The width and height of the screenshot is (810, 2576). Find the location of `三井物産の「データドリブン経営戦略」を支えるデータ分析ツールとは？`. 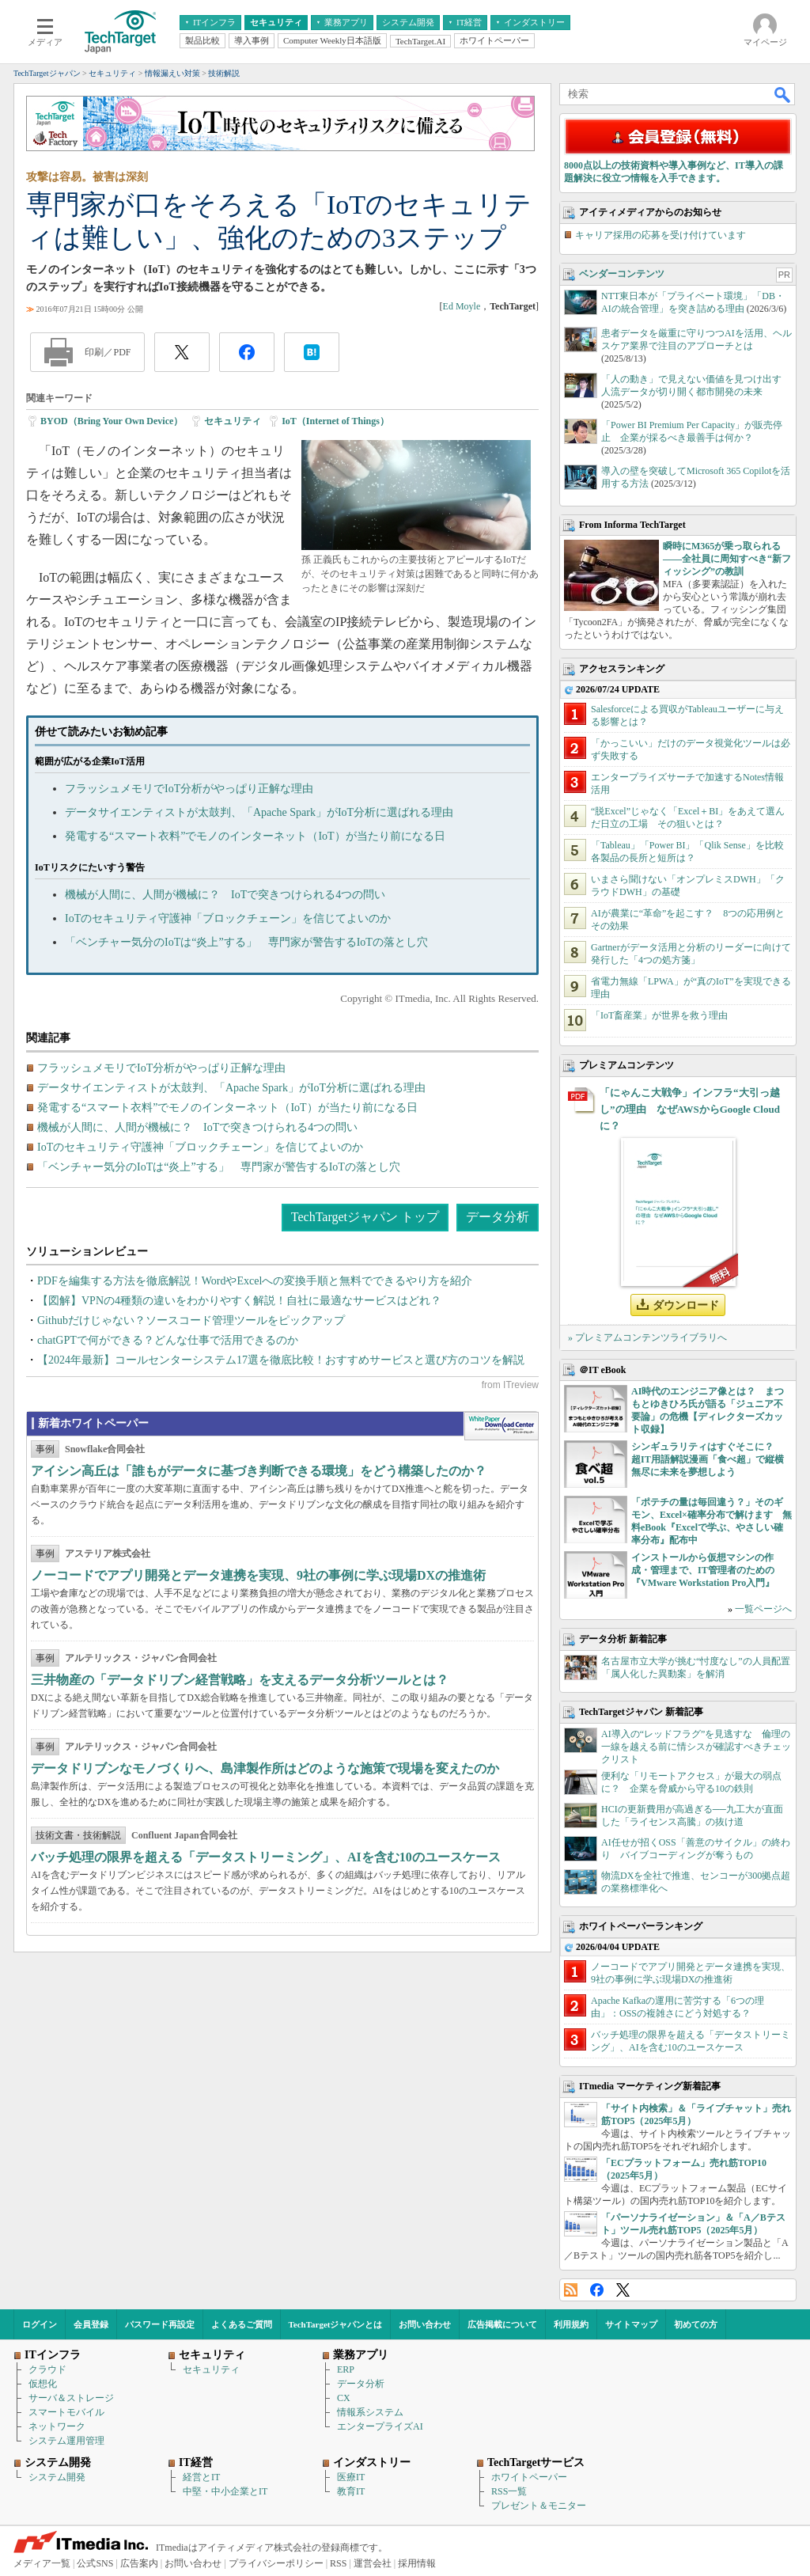

三井物産の「データドリブン経営戦略」を支えるデータ分析ツールとは？ is located at coordinates (240, 1679).